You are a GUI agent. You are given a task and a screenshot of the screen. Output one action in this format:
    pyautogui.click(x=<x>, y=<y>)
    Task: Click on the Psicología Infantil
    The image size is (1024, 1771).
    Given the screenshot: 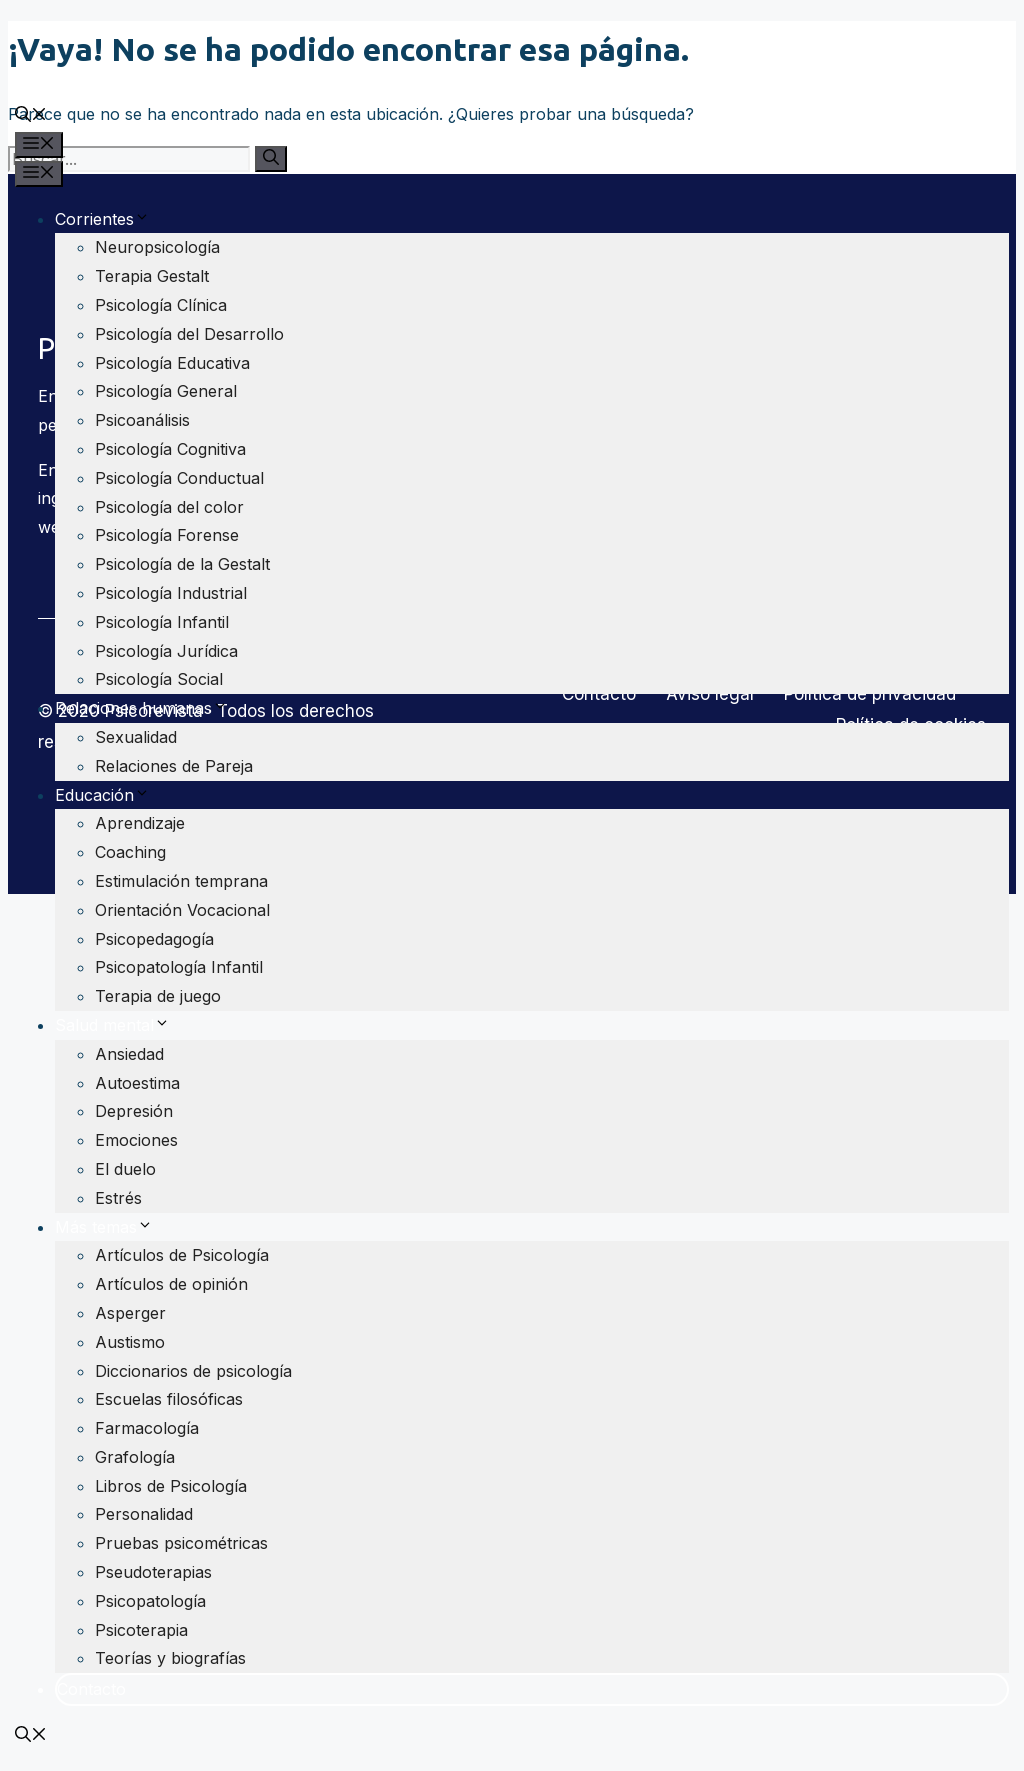 What is the action you would take?
    pyautogui.click(x=162, y=622)
    